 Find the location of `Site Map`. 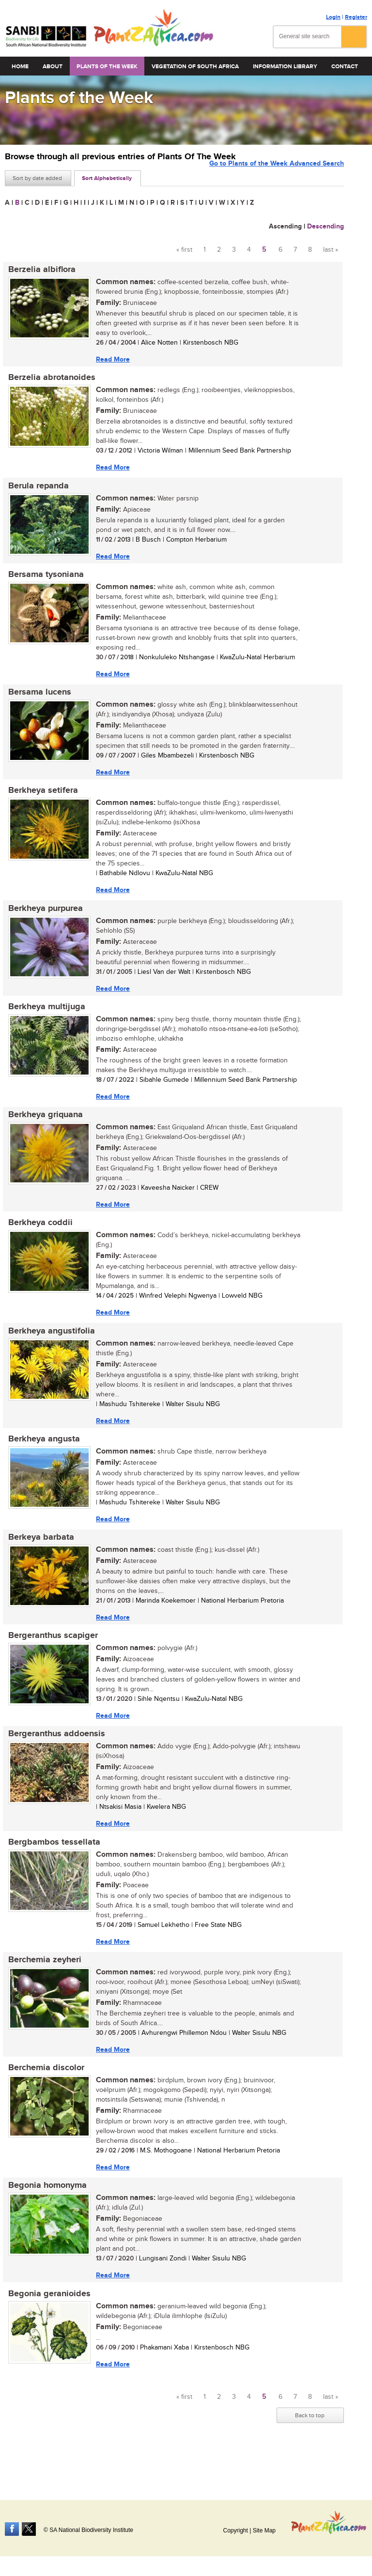

Site Map is located at coordinates (264, 2530).